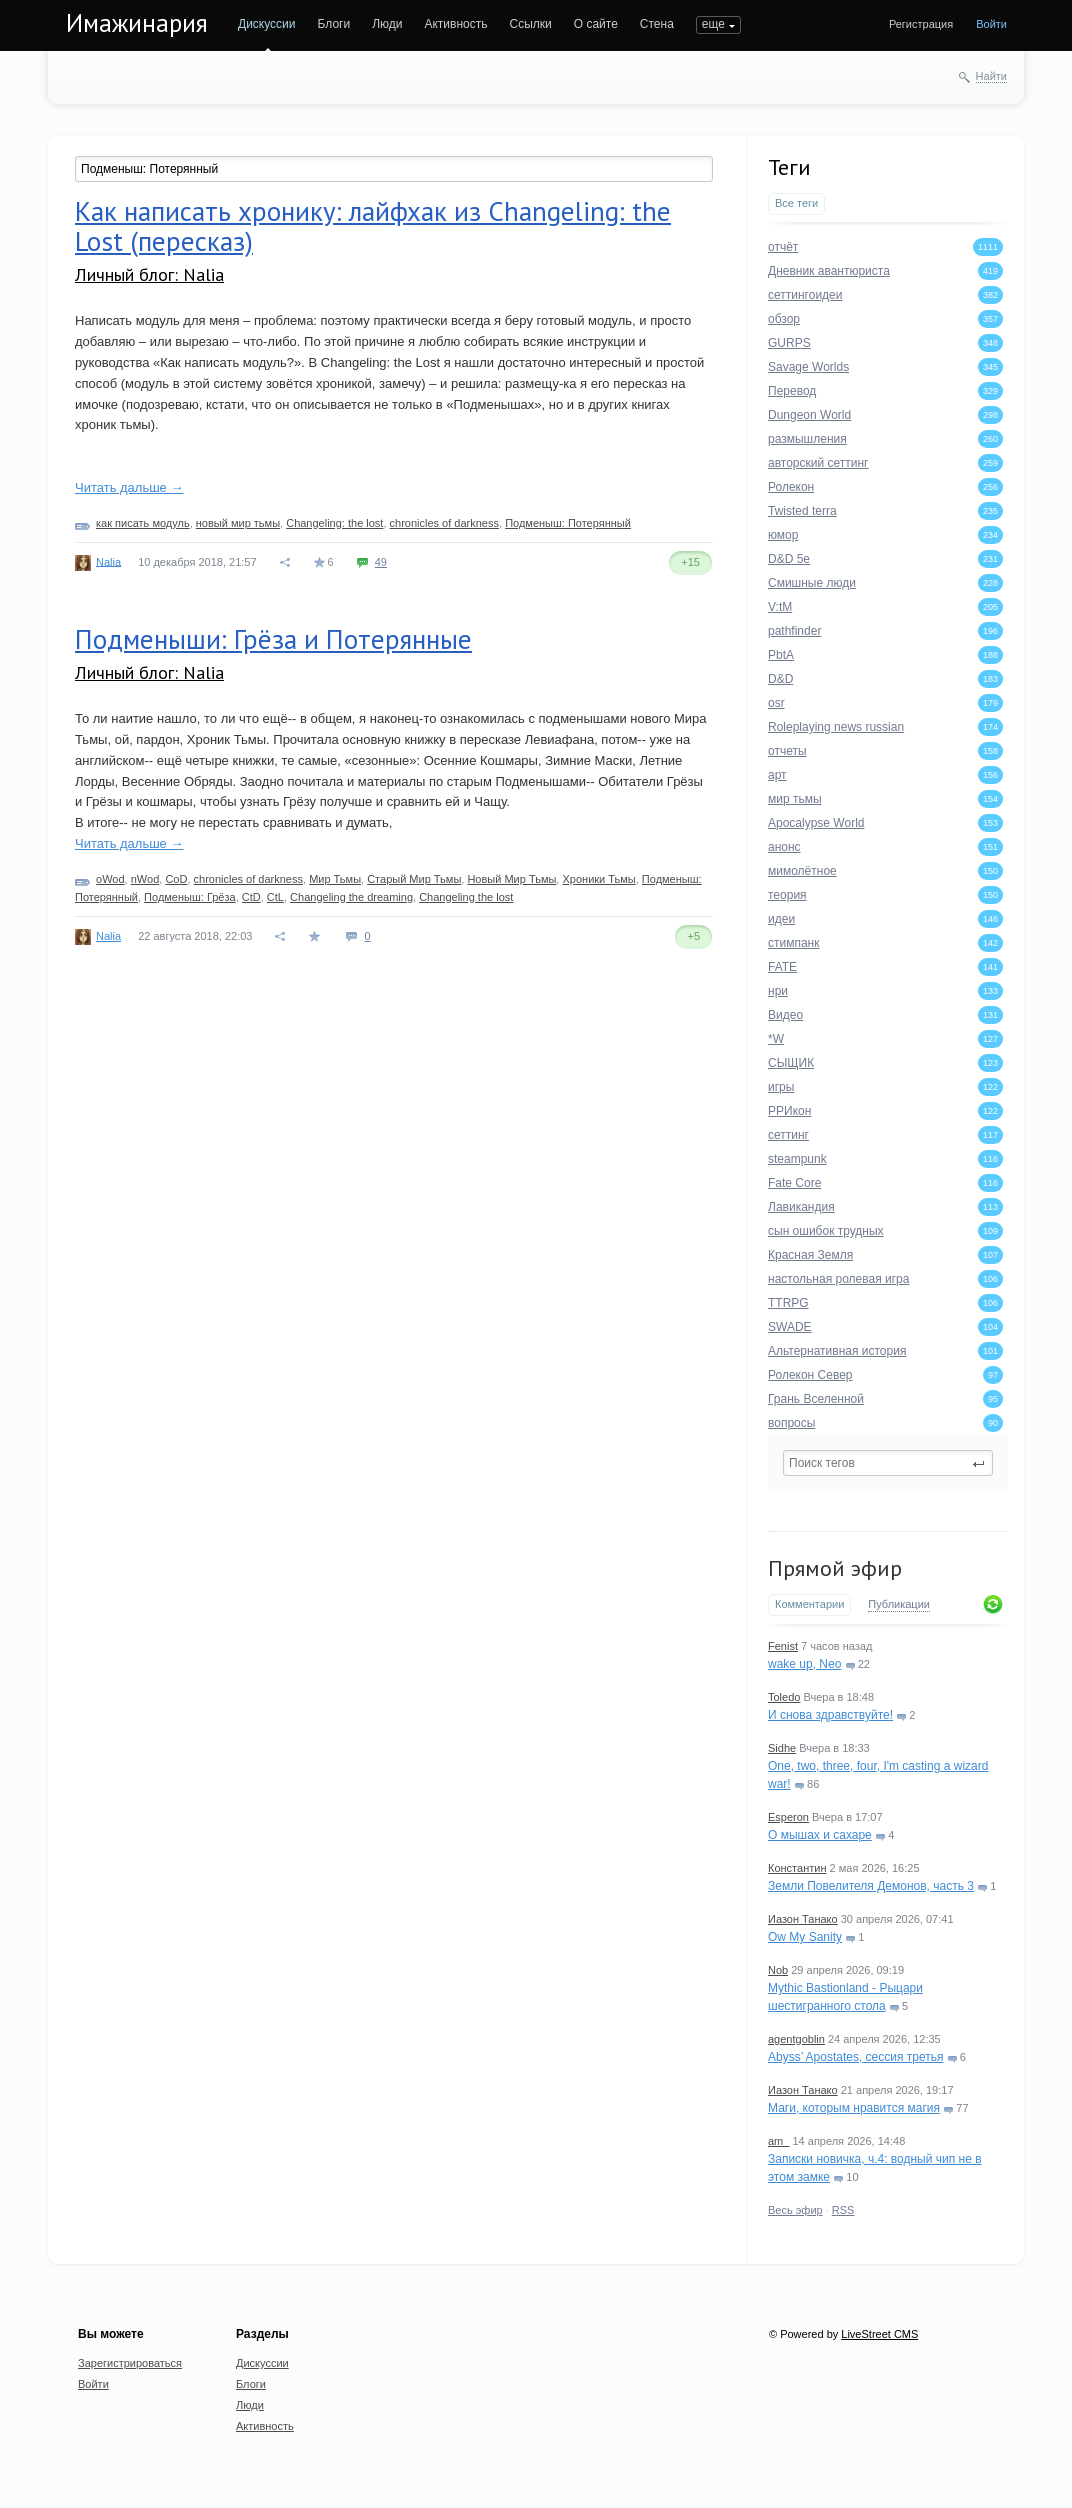  I want to click on О мышах и сахаре, so click(820, 1835).